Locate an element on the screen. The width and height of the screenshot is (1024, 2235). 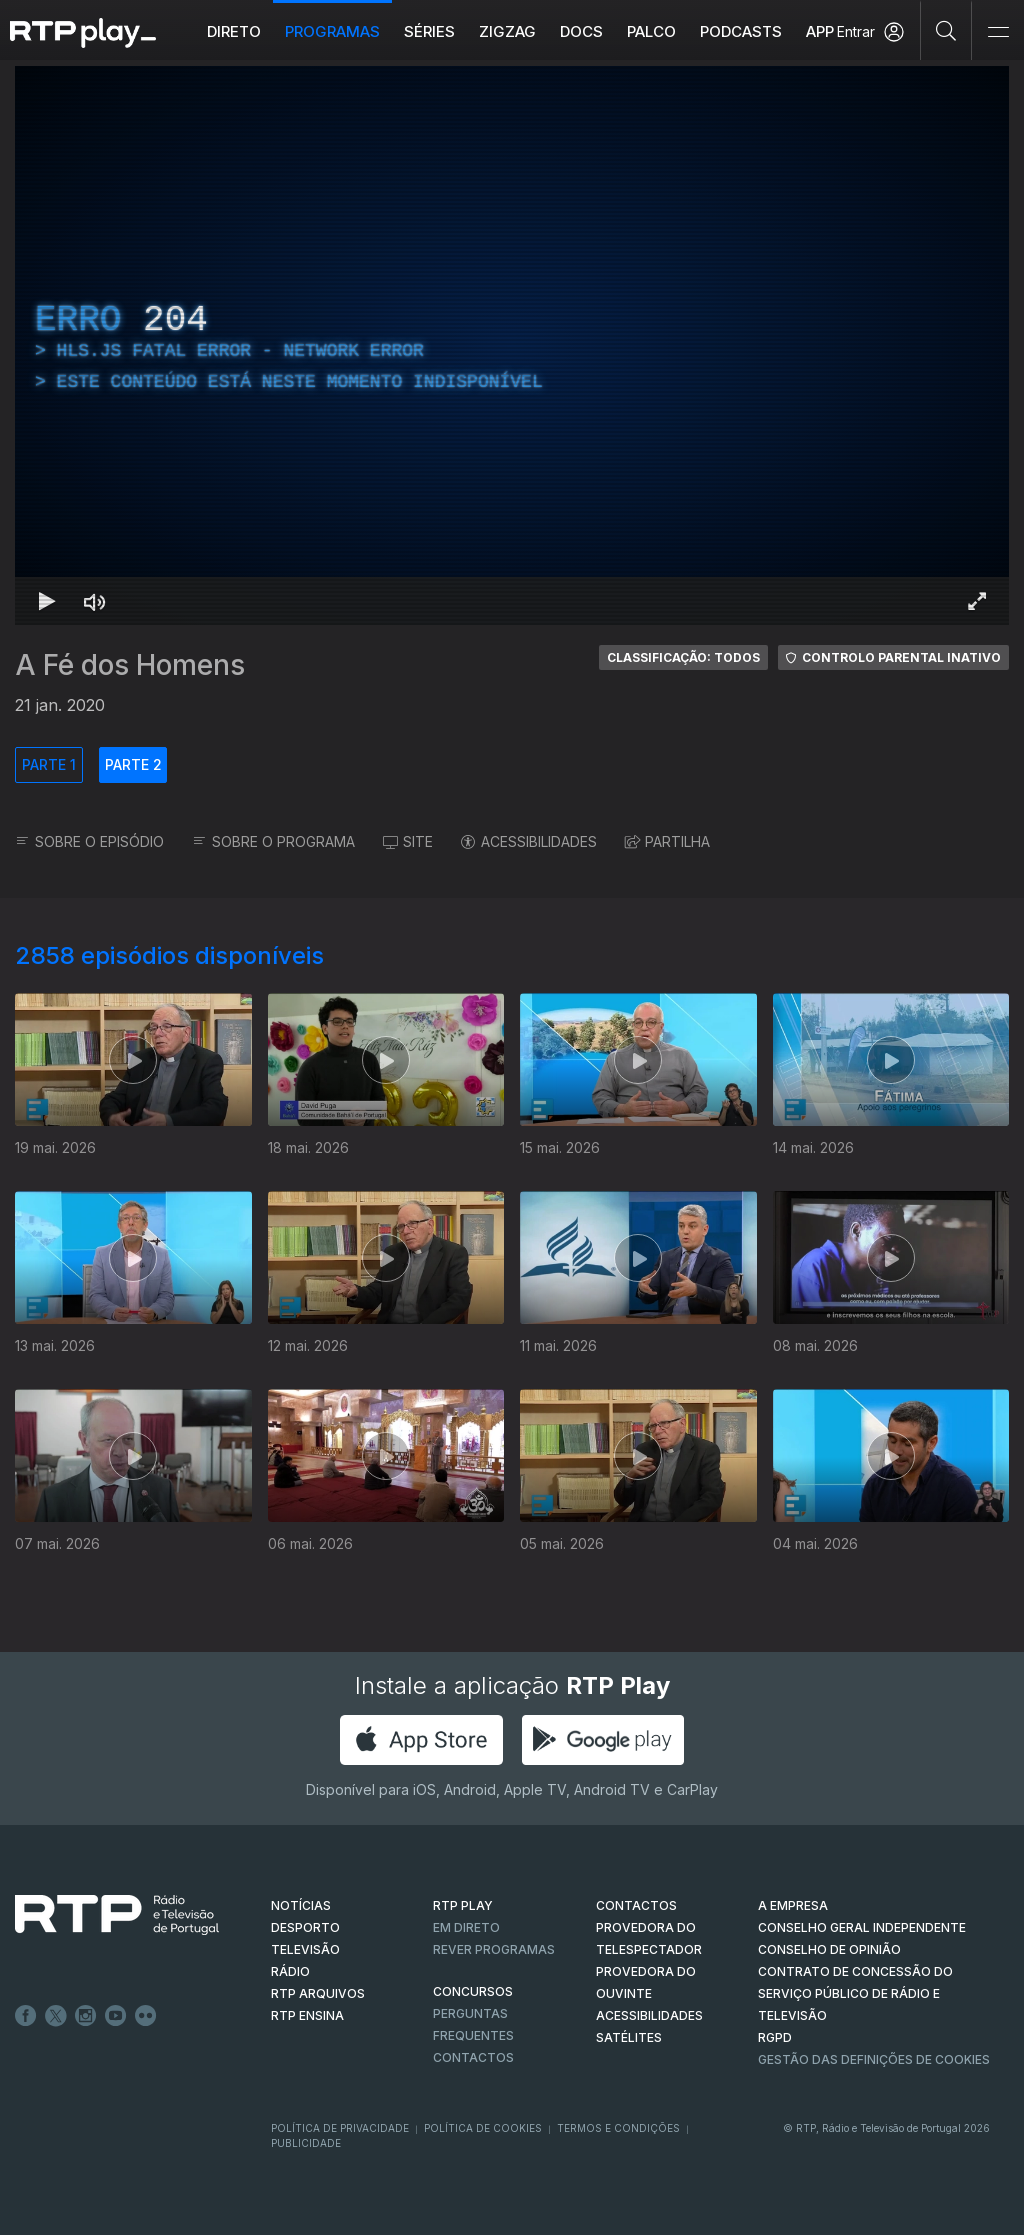
Facebook is located at coordinates (26, 2016).